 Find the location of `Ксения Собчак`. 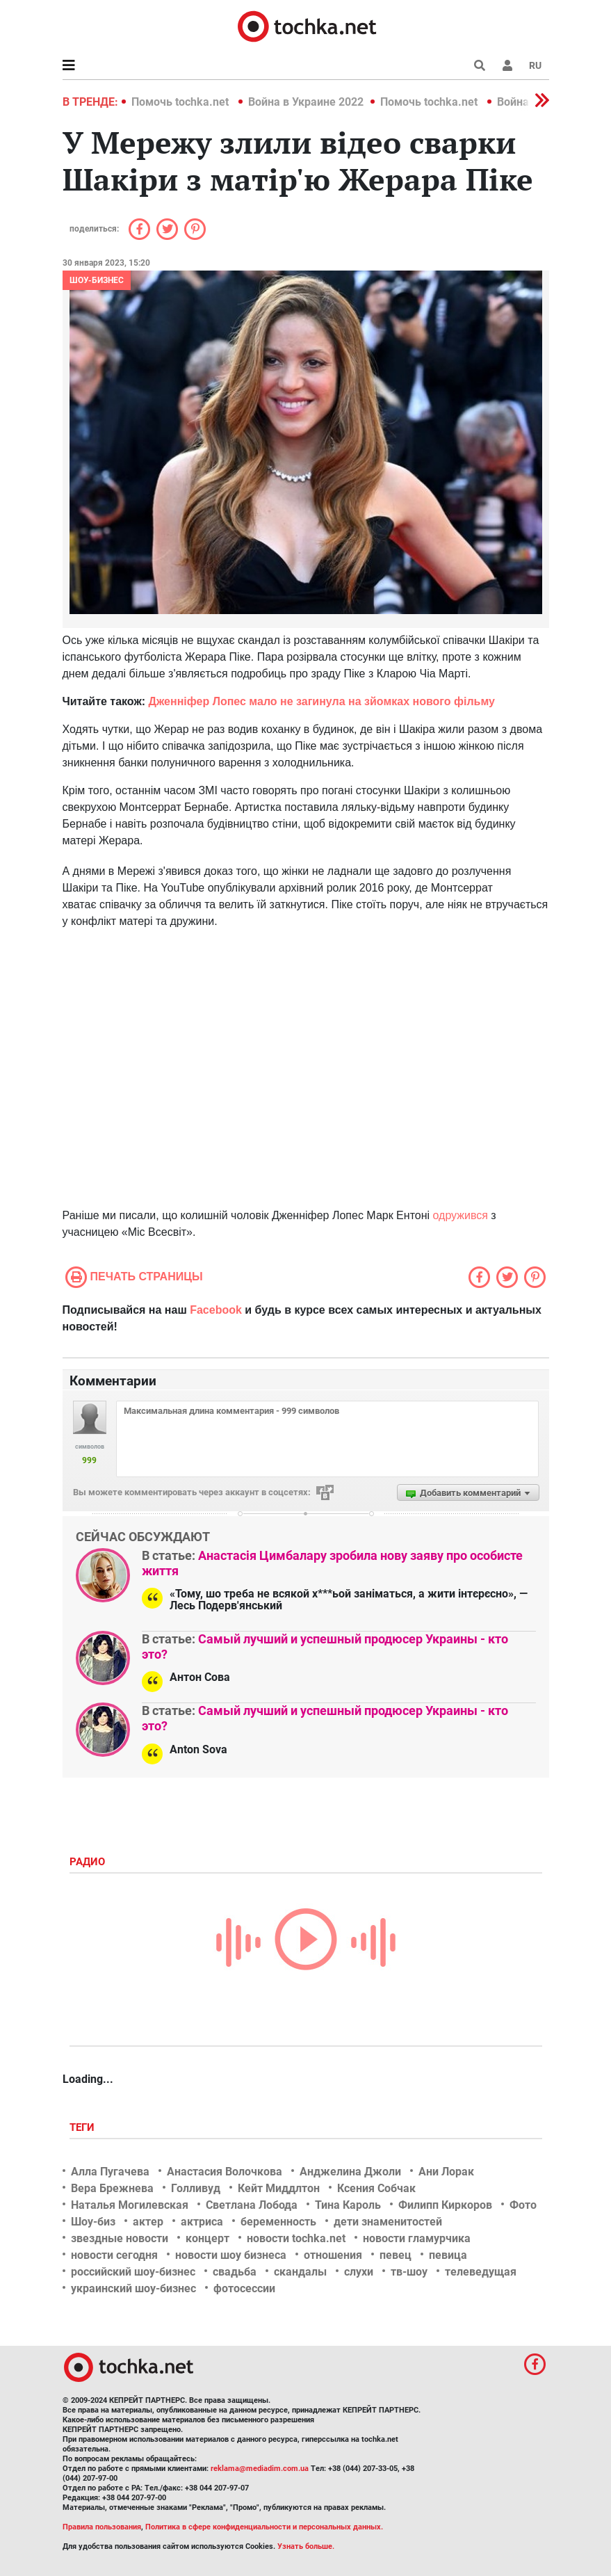

Ксения Собчак is located at coordinates (376, 2188).